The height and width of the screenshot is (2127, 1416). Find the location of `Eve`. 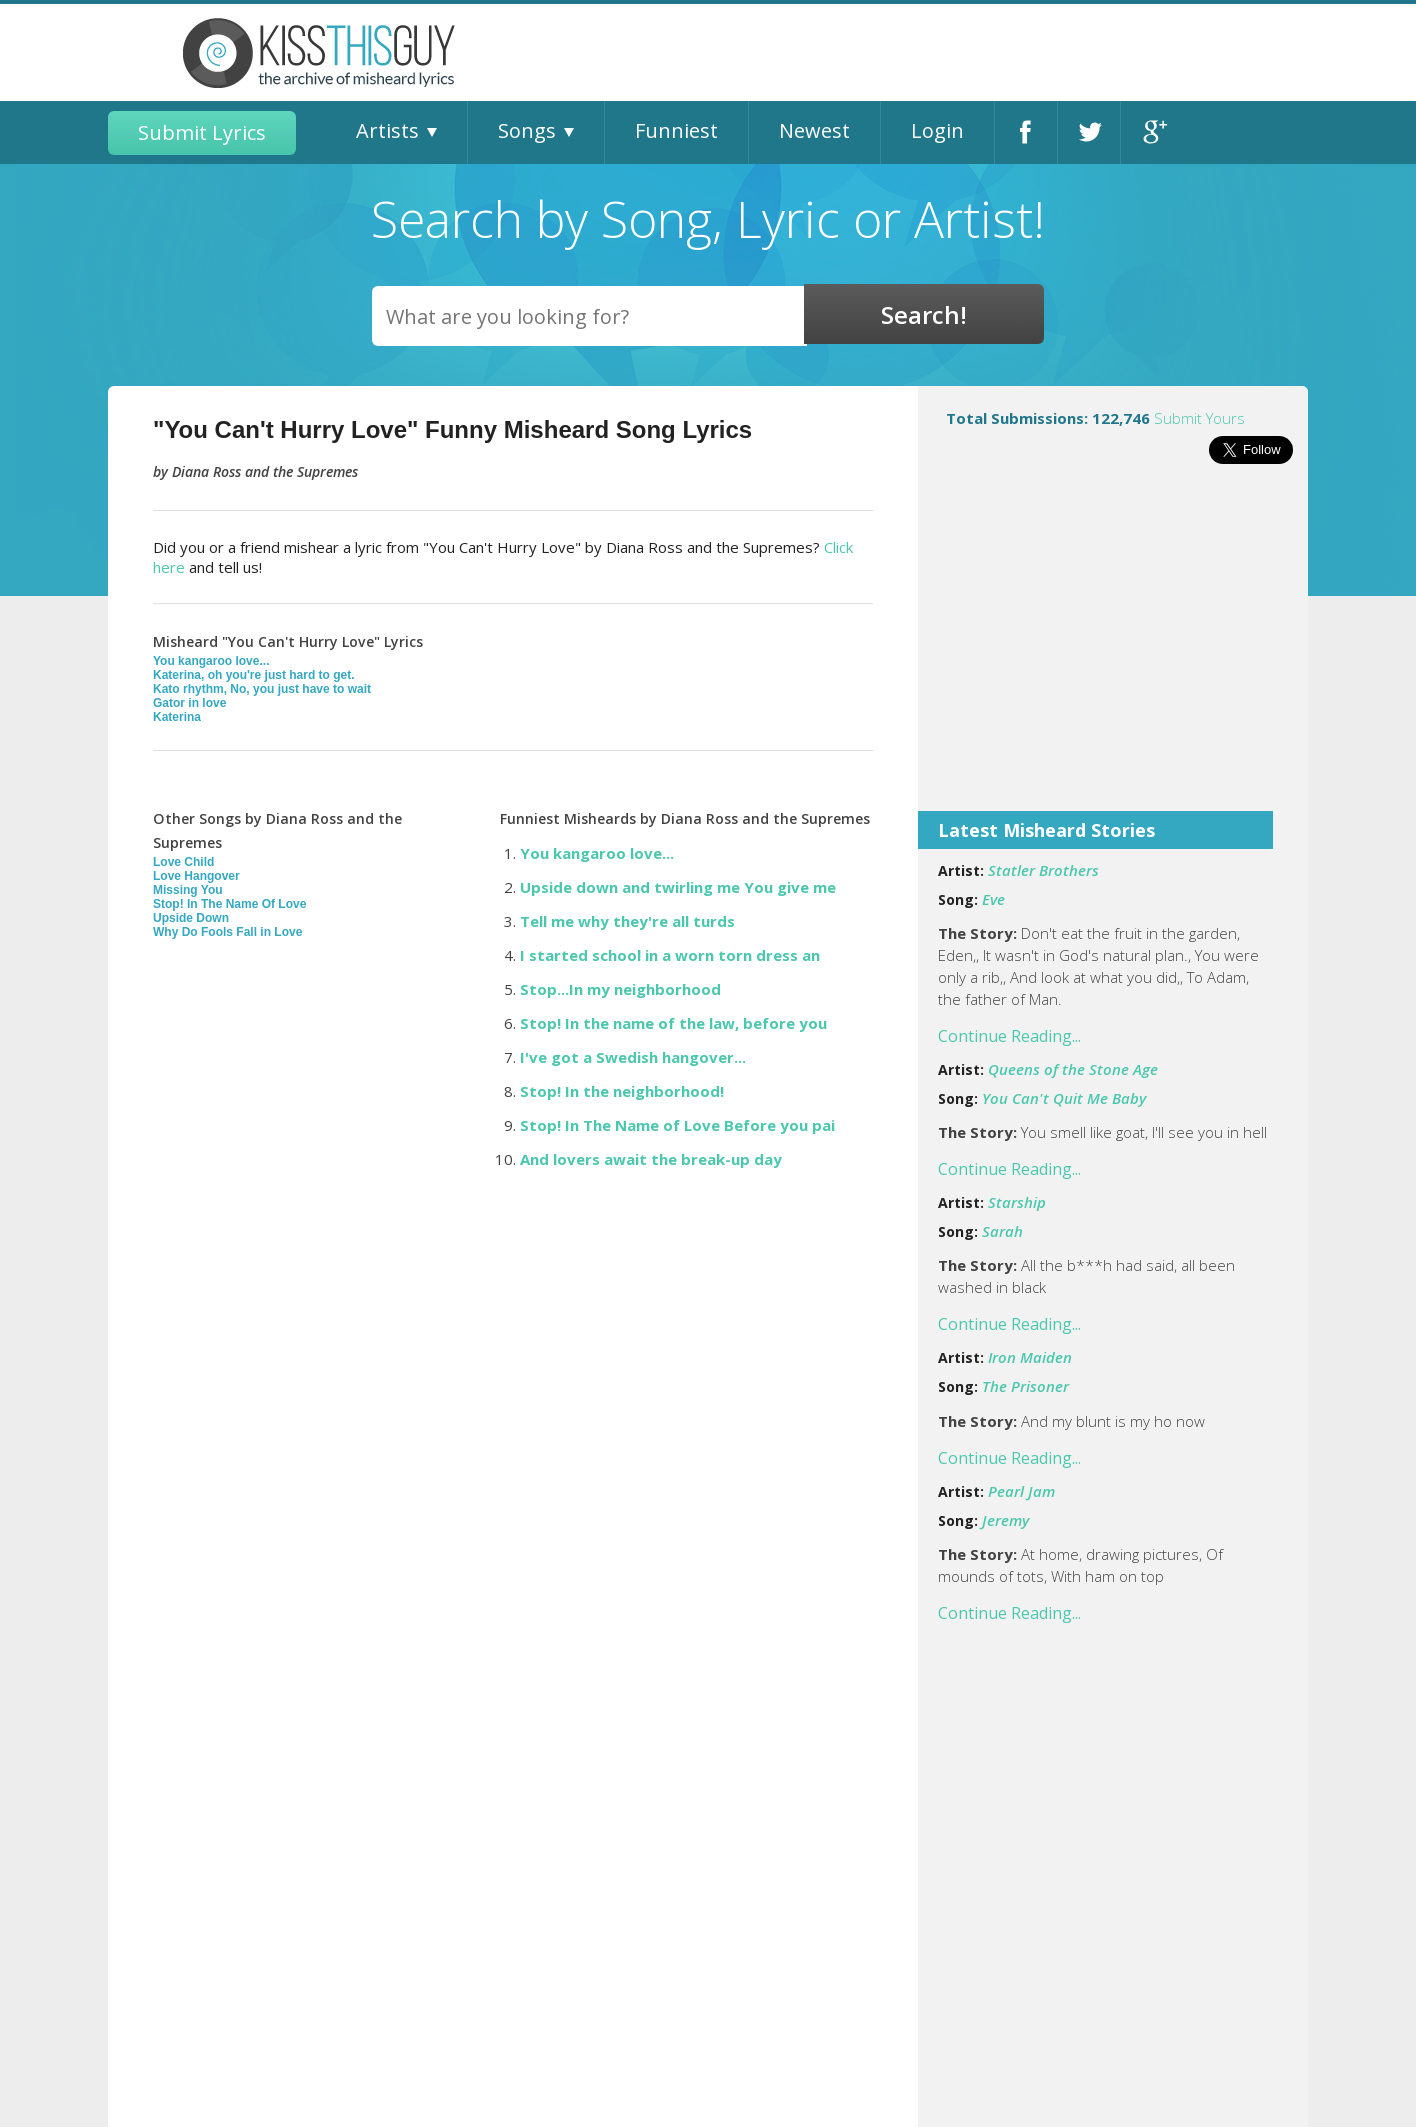

Eve is located at coordinates (993, 899).